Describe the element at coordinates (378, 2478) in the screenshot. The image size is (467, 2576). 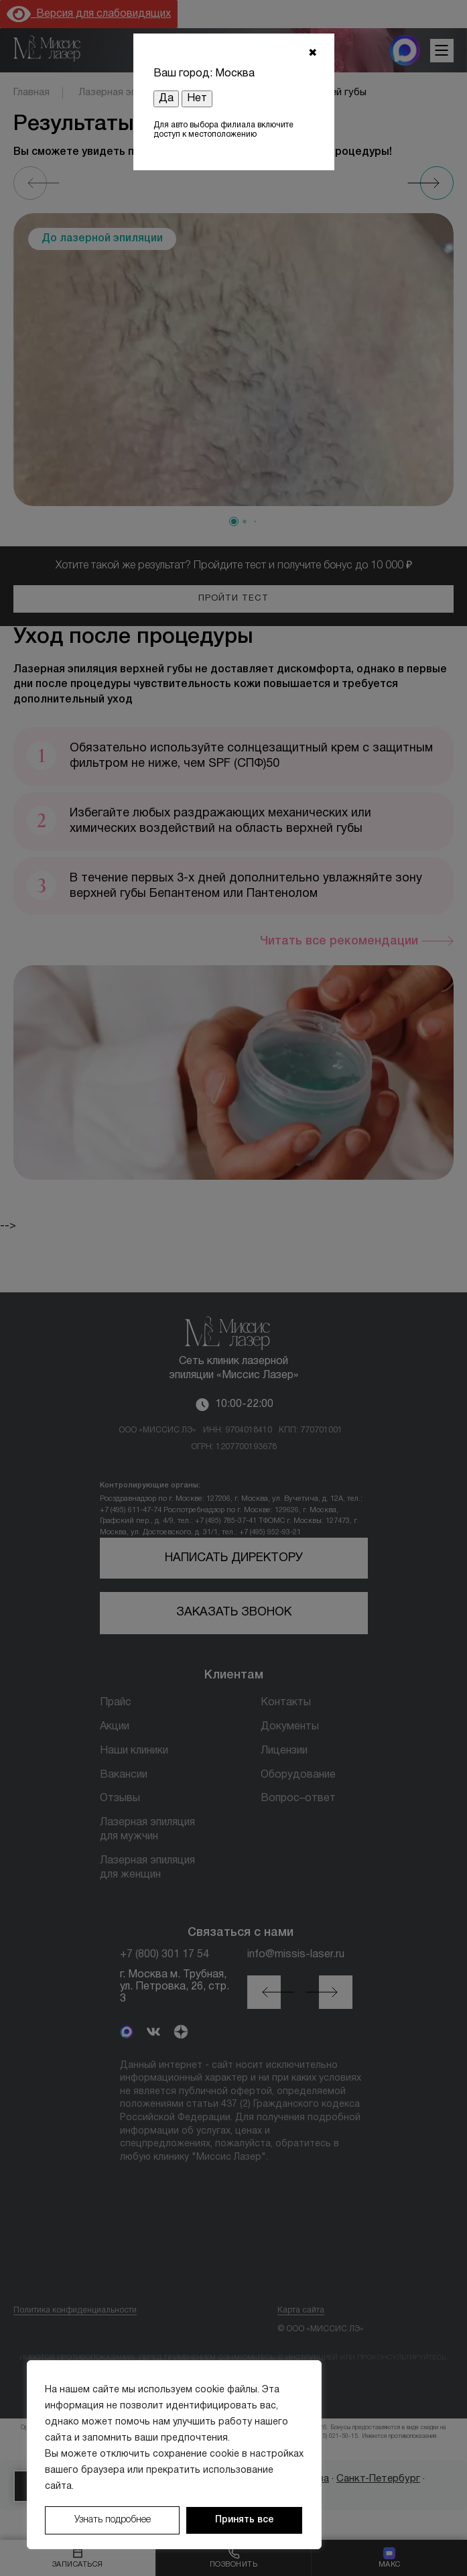
I see `Санкт-Петербург` at that location.